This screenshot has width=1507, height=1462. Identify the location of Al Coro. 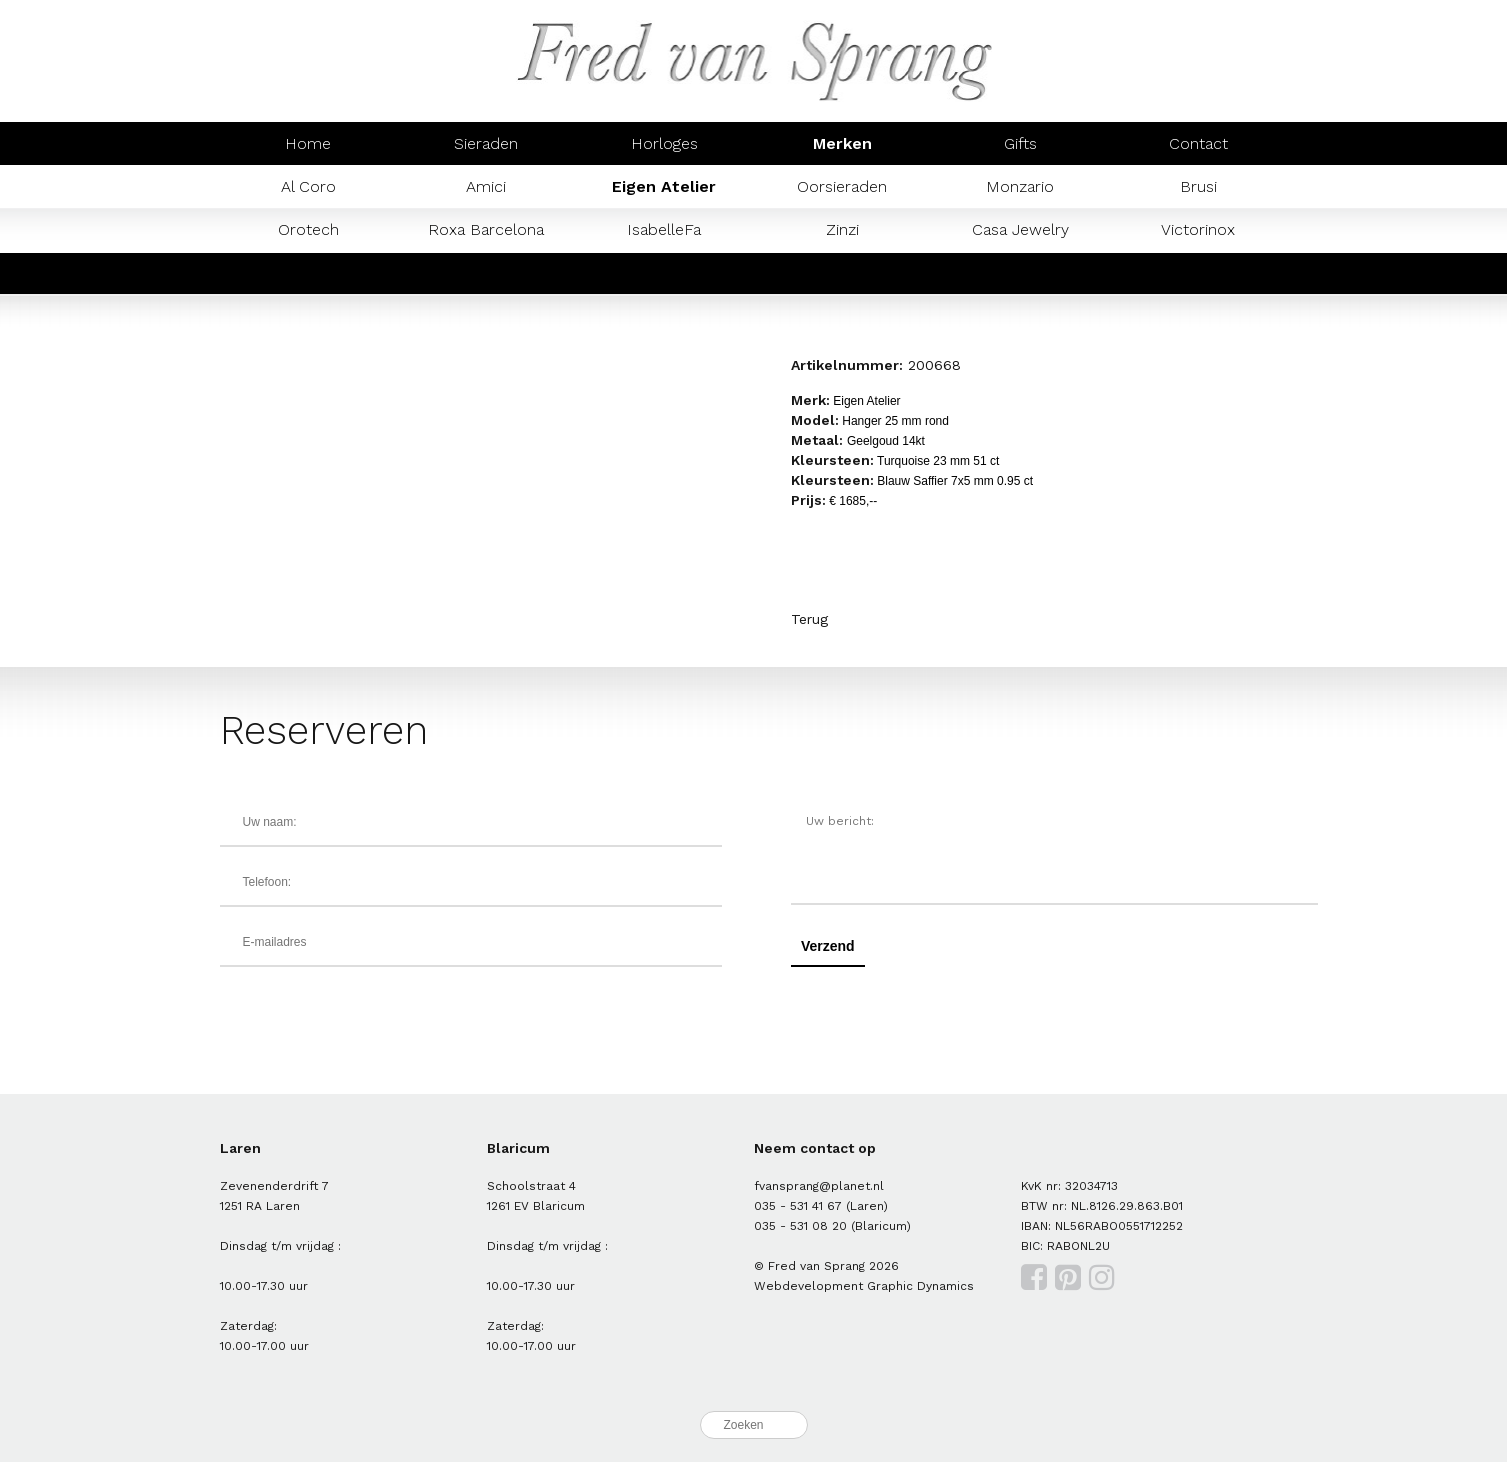
(308, 186).